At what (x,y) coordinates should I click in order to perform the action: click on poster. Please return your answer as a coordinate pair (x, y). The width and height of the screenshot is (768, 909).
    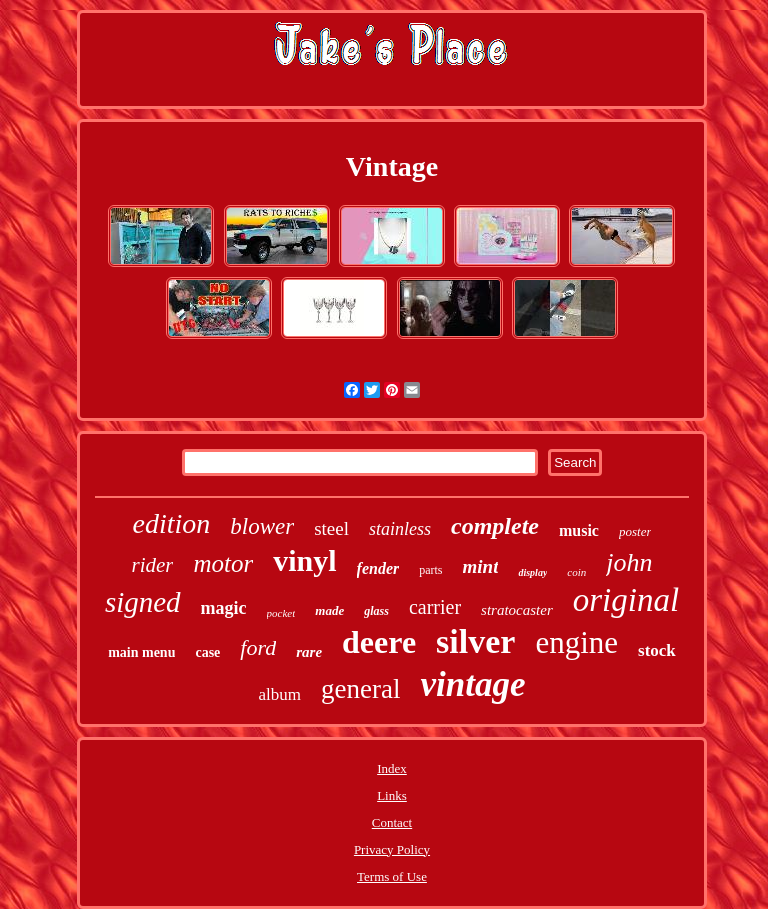
    Looking at the image, I should click on (635, 531).